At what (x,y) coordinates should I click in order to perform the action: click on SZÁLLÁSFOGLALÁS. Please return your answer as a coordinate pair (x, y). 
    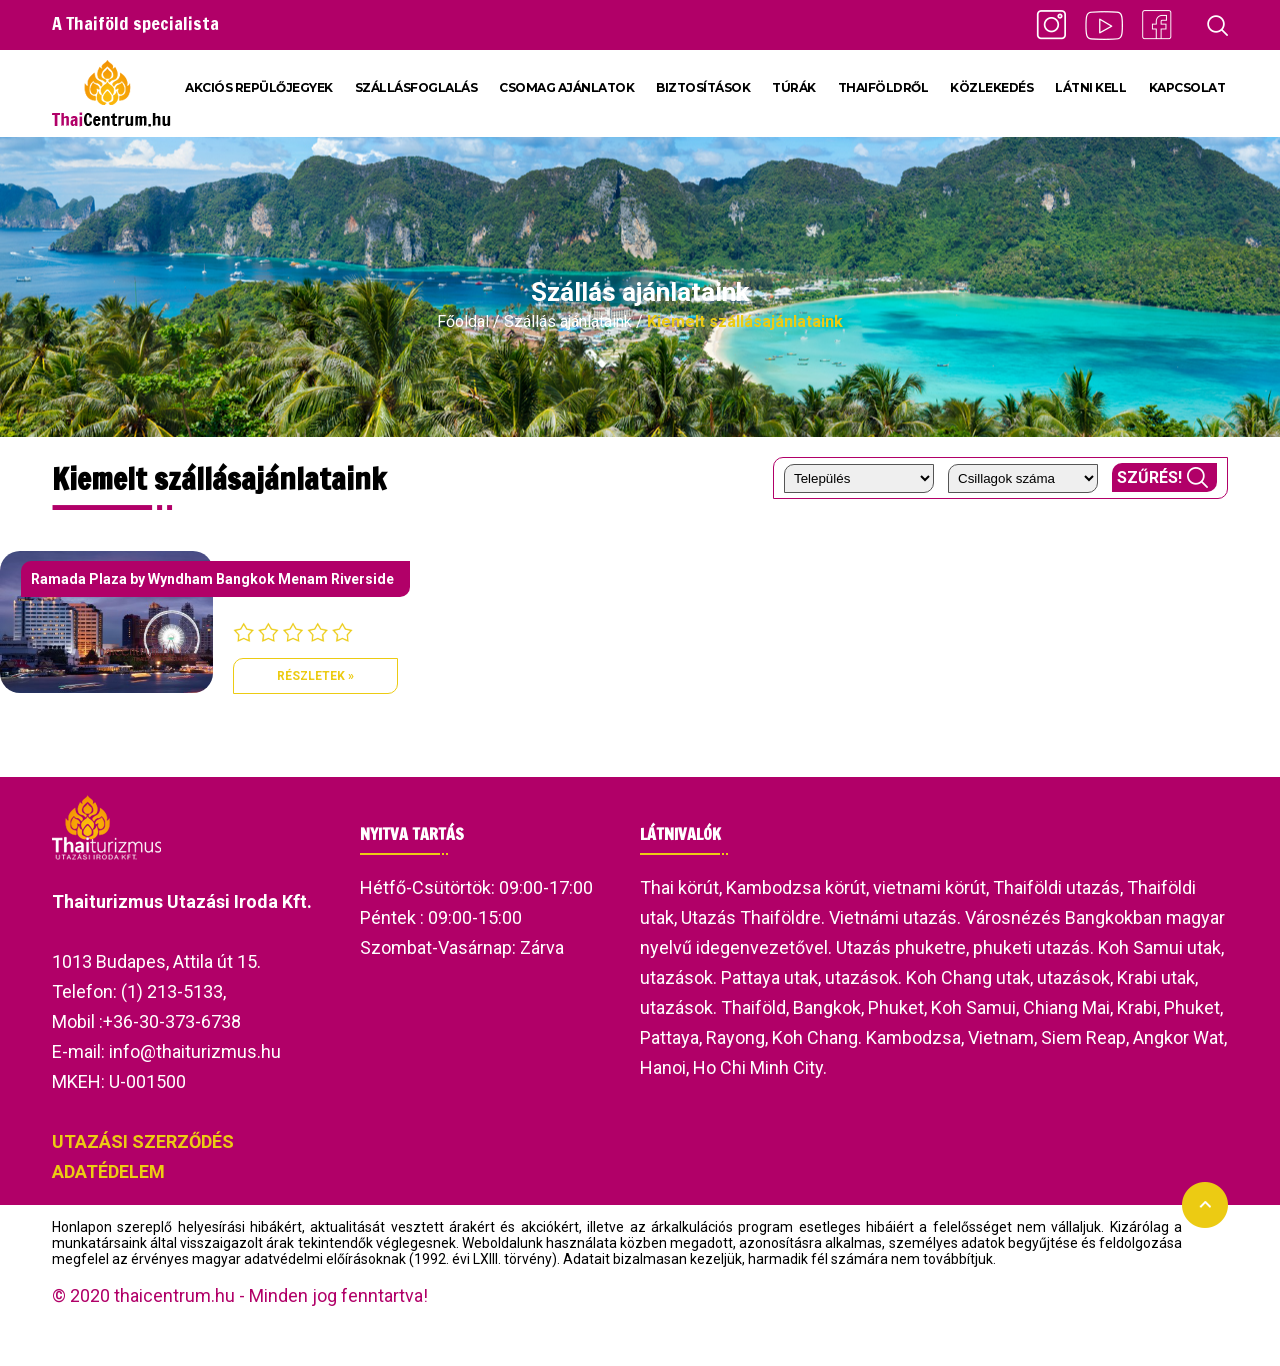
    Looking at the image, I should click on (416, 87).